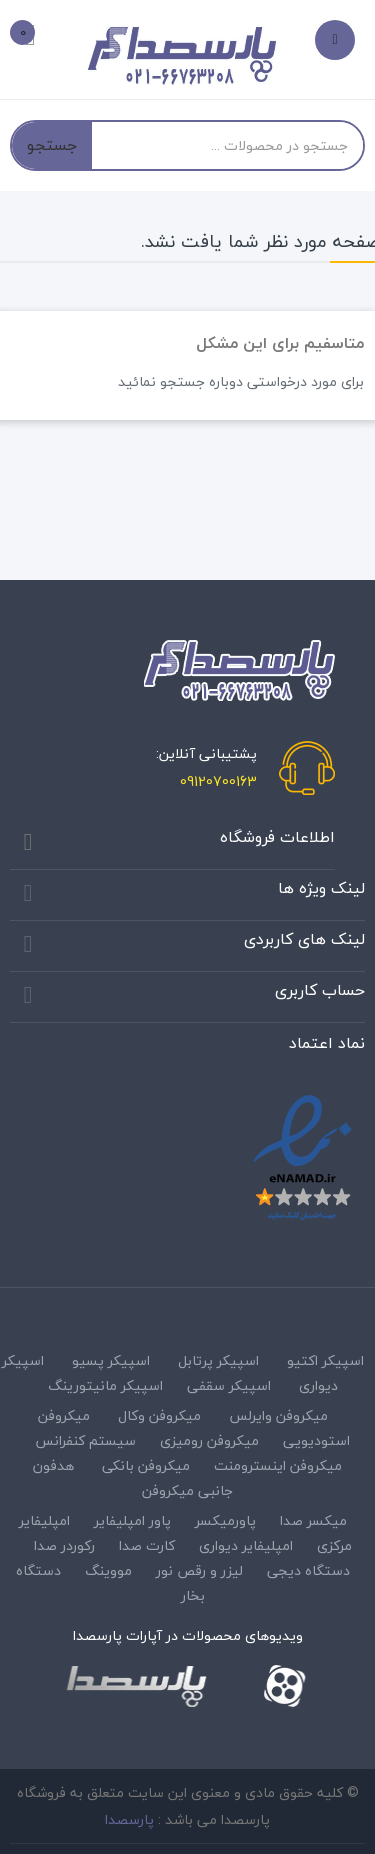 The image size is (375, 1854). What do you see at coordinates (132, 1520) in the screenshot?
I see `پاور امپلیفایر` at bounding box center [132, 1520].